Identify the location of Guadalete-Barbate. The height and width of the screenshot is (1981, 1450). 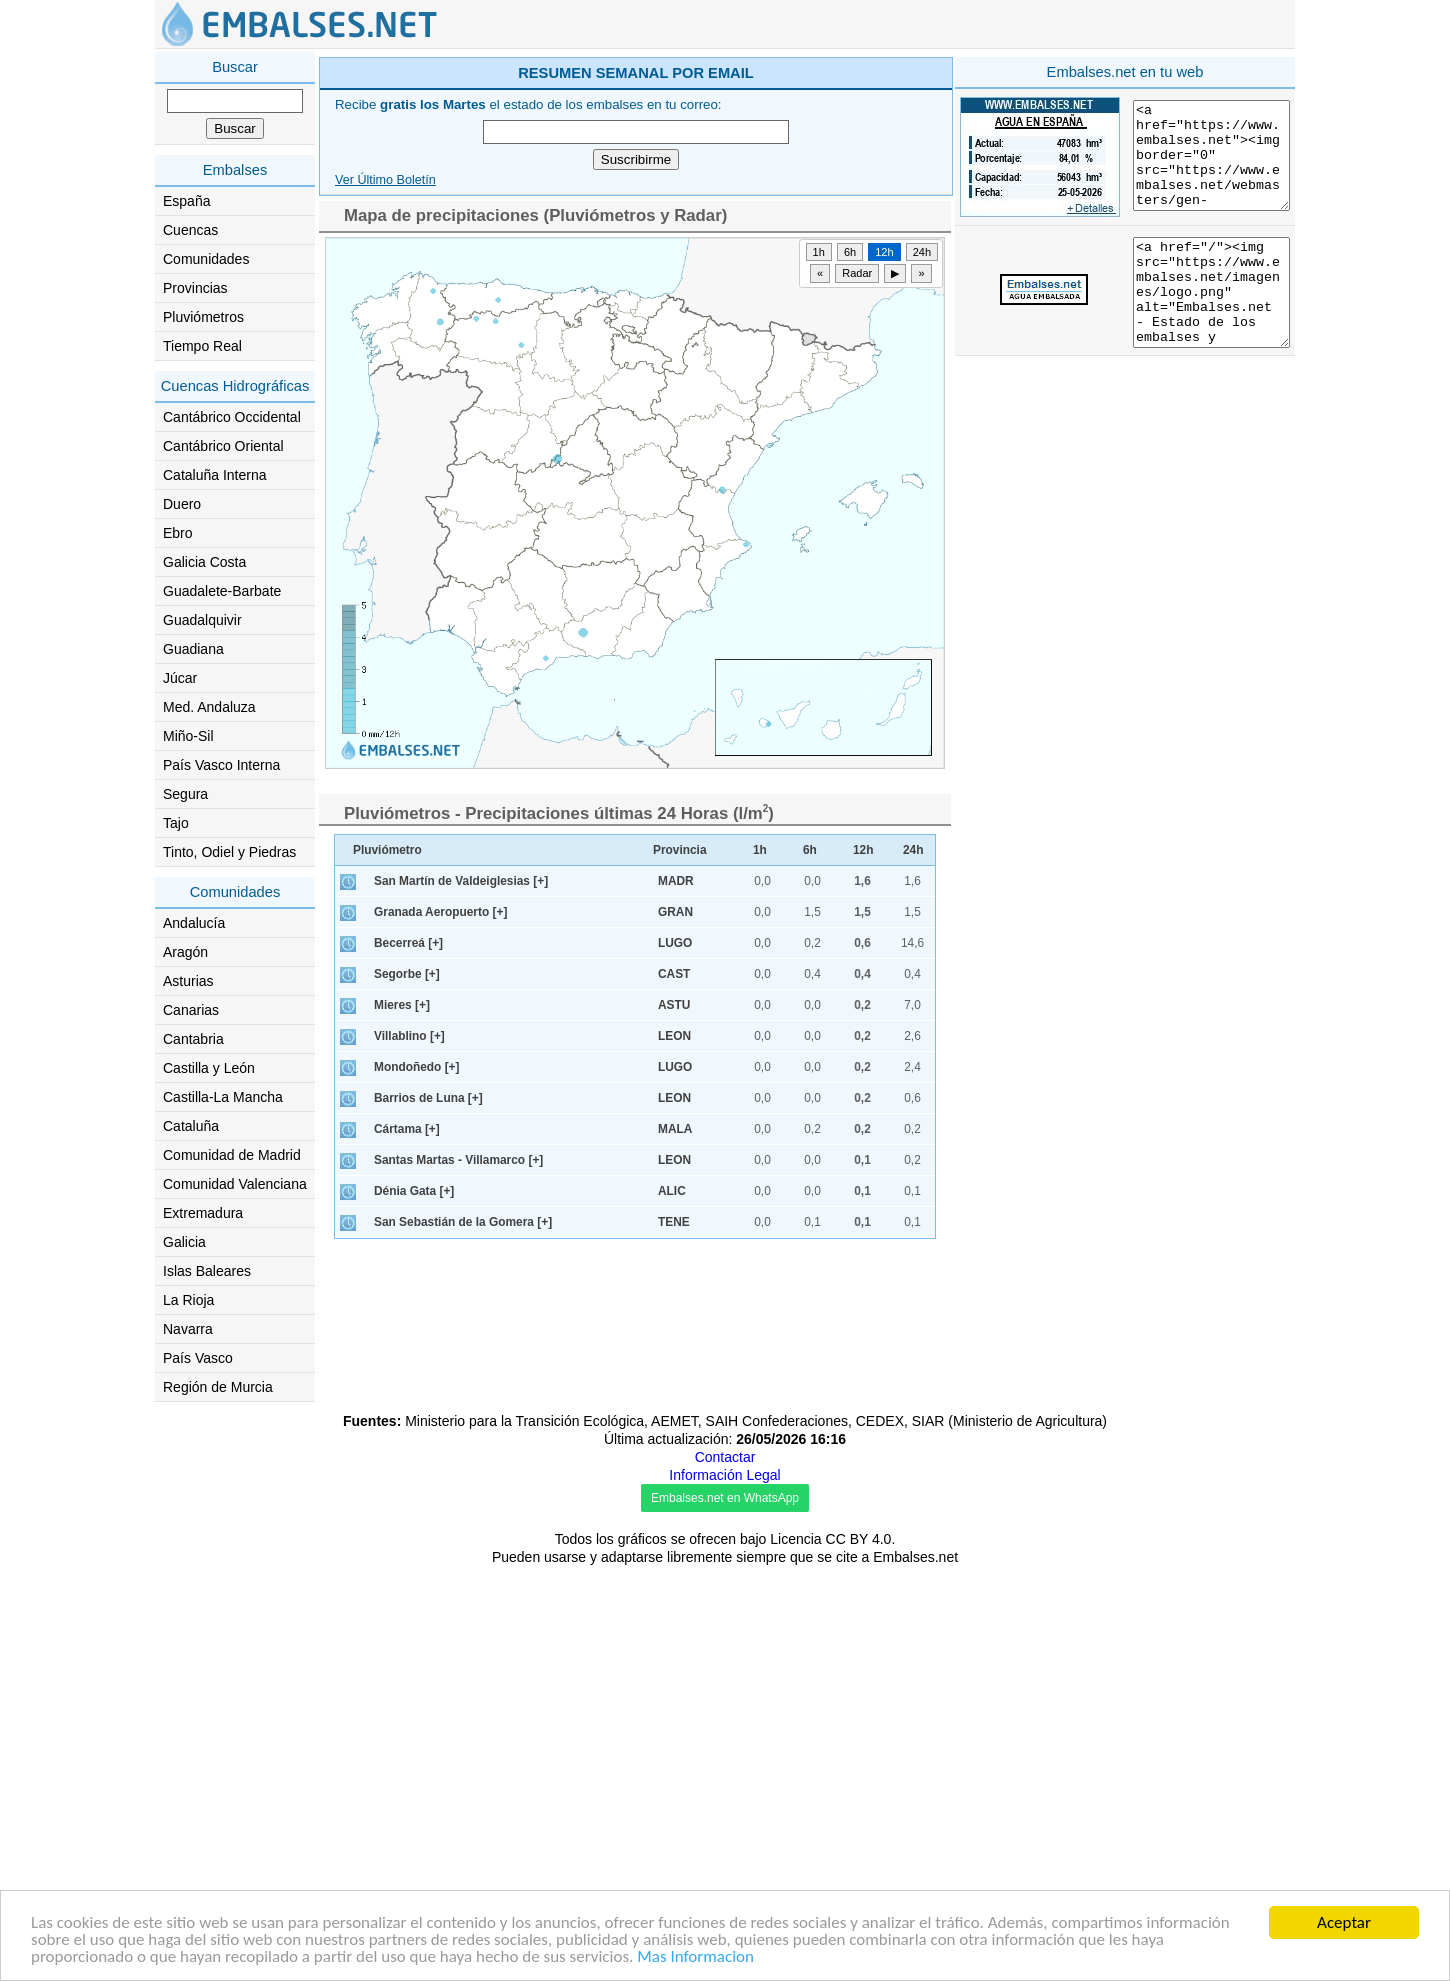
(222, 591).